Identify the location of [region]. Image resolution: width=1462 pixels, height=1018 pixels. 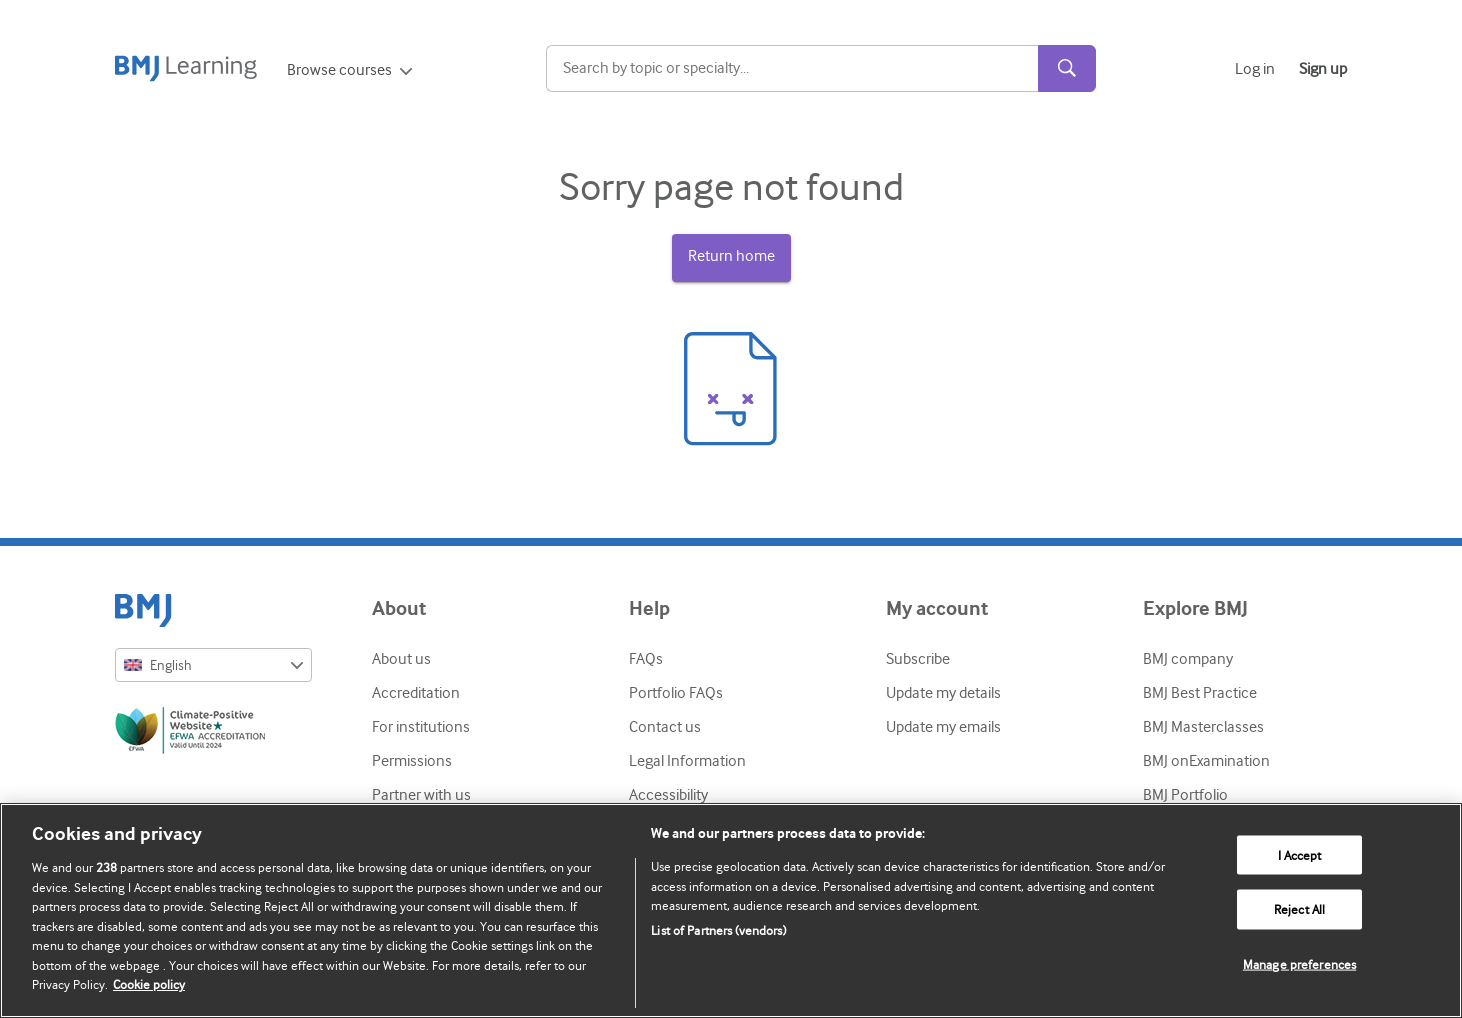
(731, 910).